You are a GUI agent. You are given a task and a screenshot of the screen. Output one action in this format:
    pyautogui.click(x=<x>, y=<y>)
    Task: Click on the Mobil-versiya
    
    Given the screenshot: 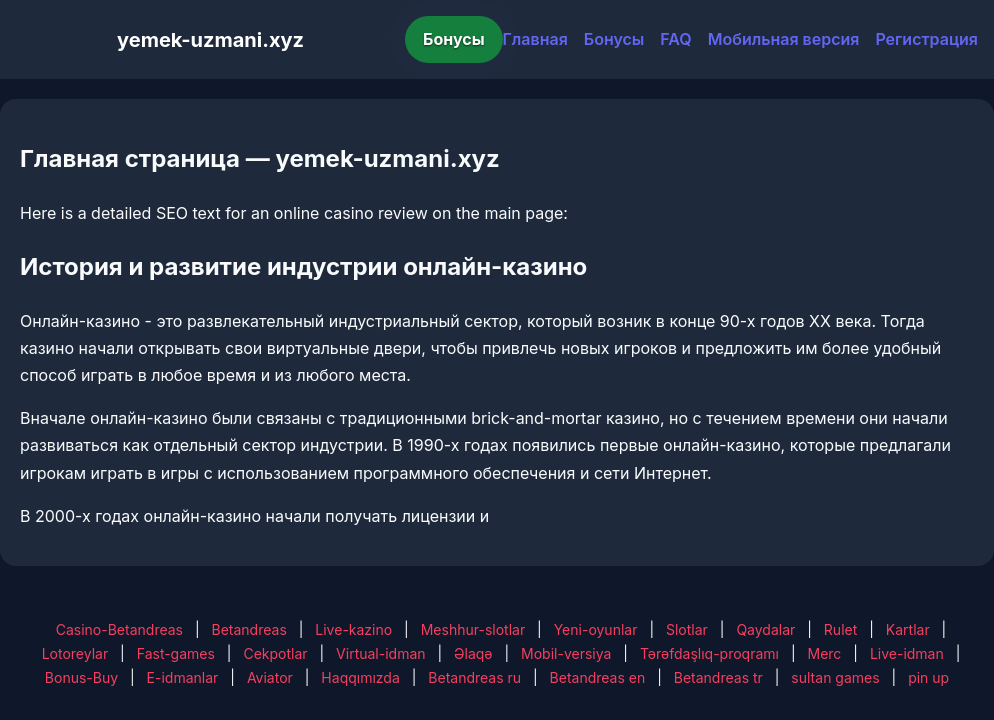 What is the action you would take?
    pyautogui.click(x=566, y=653)
    